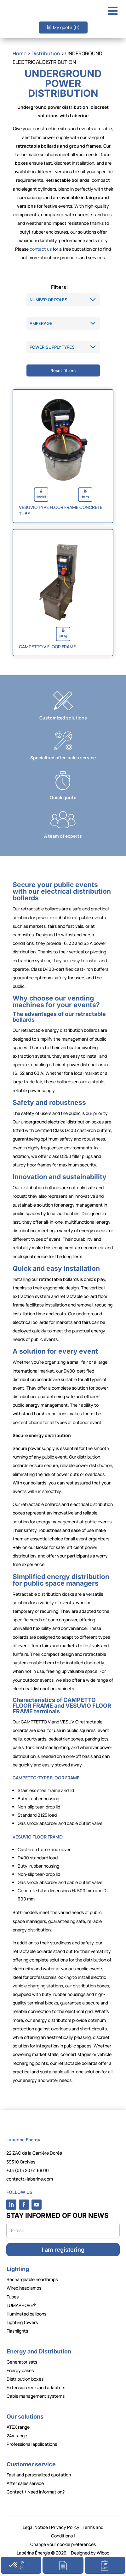  What do you see at coordinates (32, 2444) in the screenshot?
I see `Professional applications` at bounding box center [32, 2444].